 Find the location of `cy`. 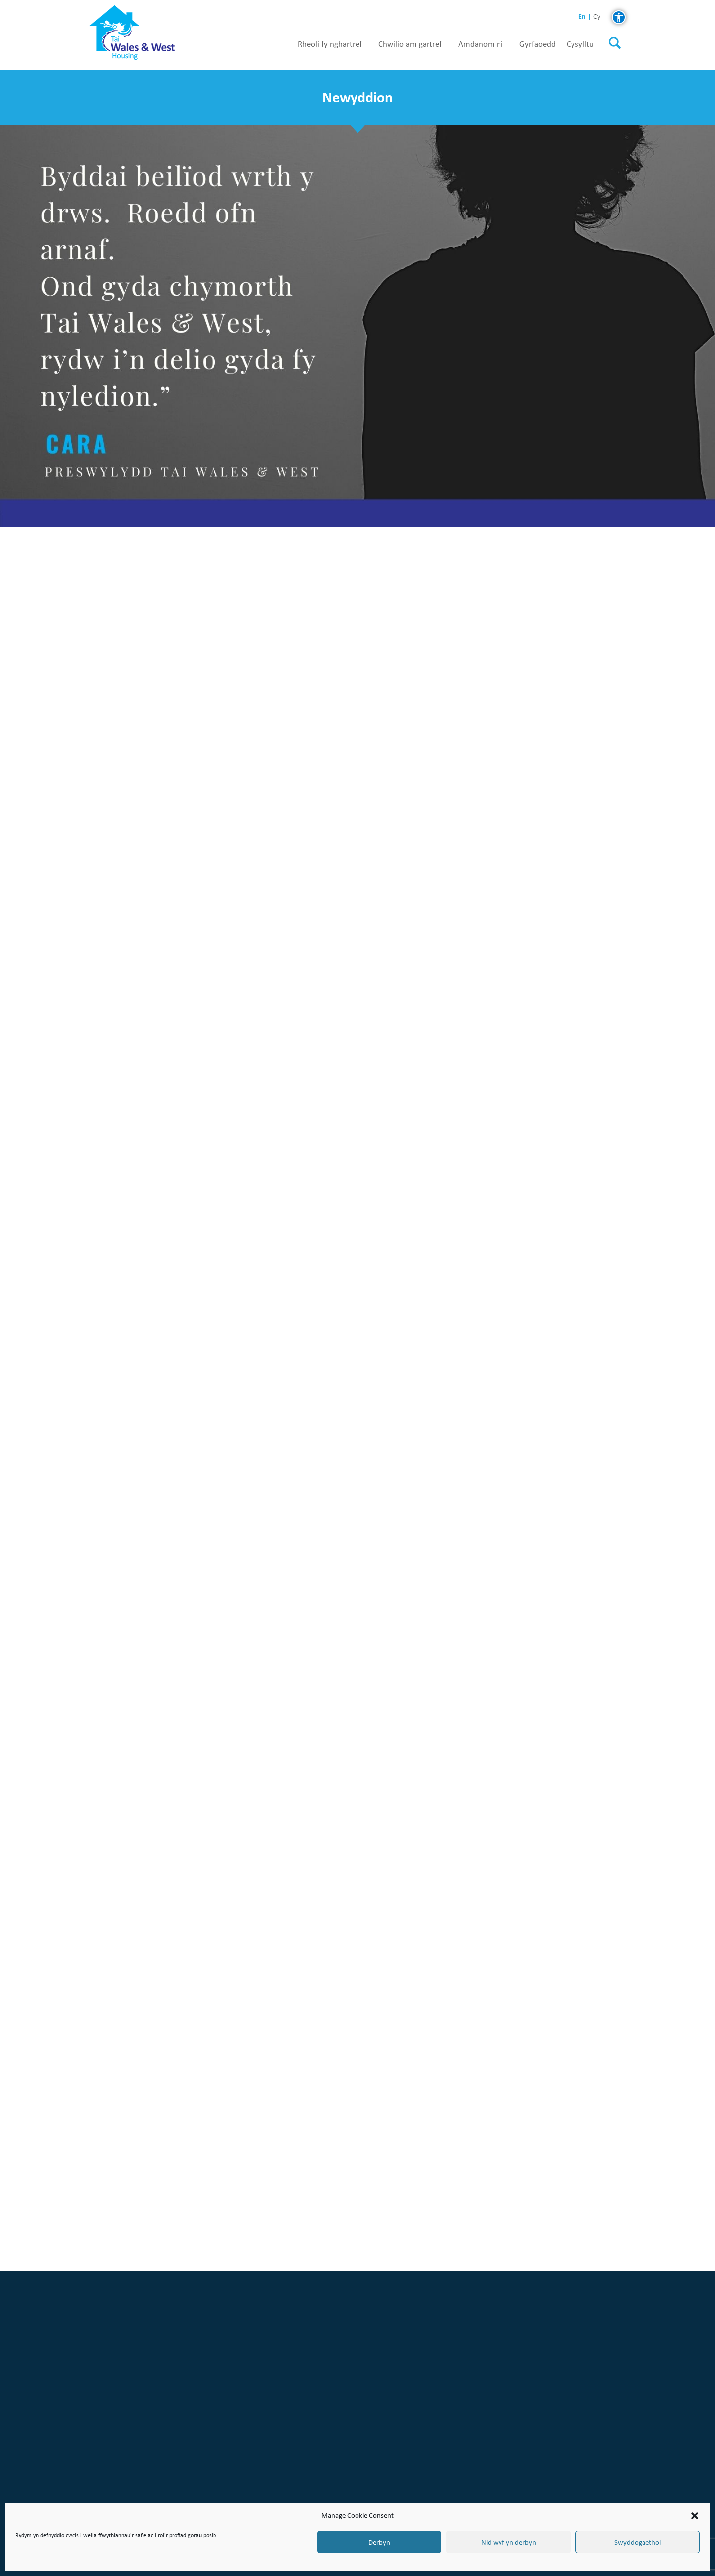

cy is located at coordinates (596, 17).